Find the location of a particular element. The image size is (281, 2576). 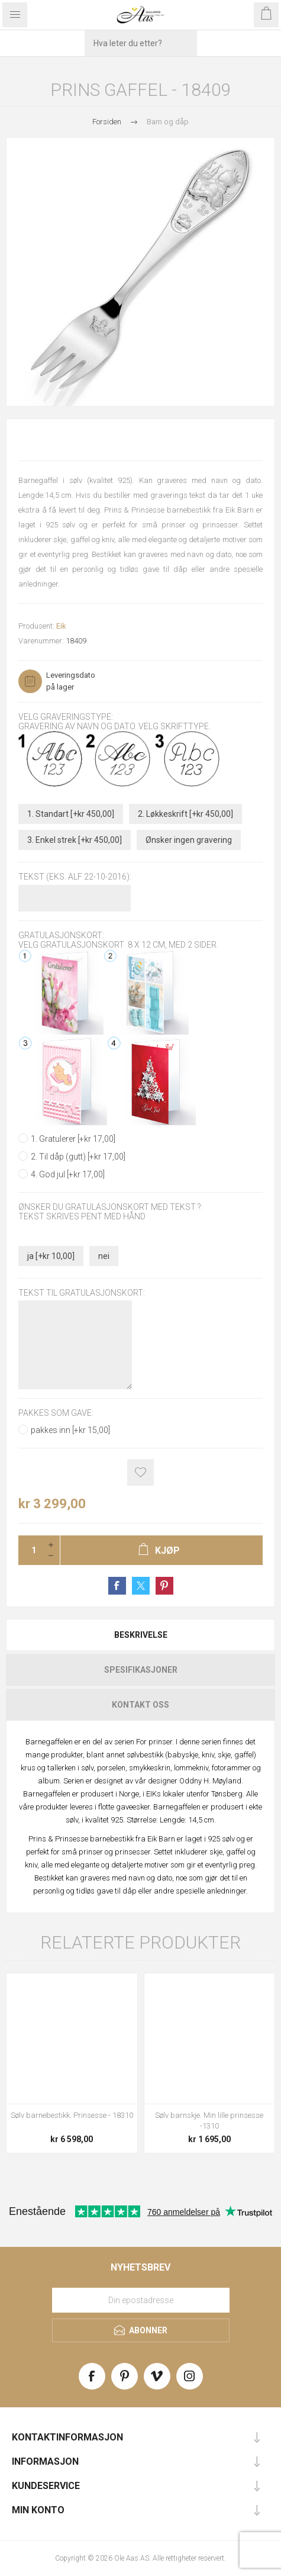

Add to wishlist is located at coordinates (140, 1472).